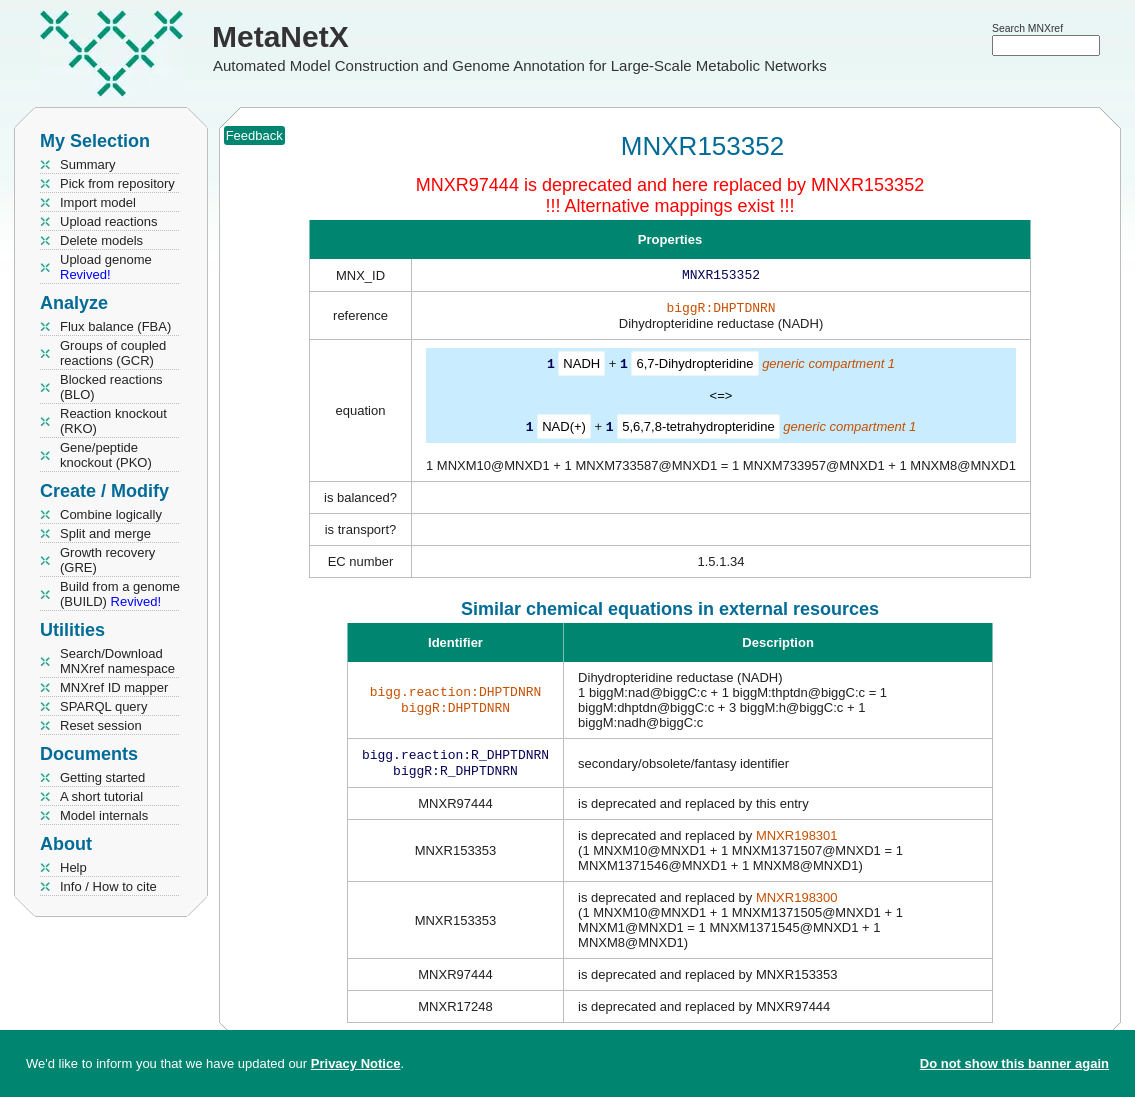 The width and height of the screenshot is (1135, 1097). Describe the element at coordinates (106, 455) in the screenshot. I see `Gene/peptide knockout (PKO)` at that location.